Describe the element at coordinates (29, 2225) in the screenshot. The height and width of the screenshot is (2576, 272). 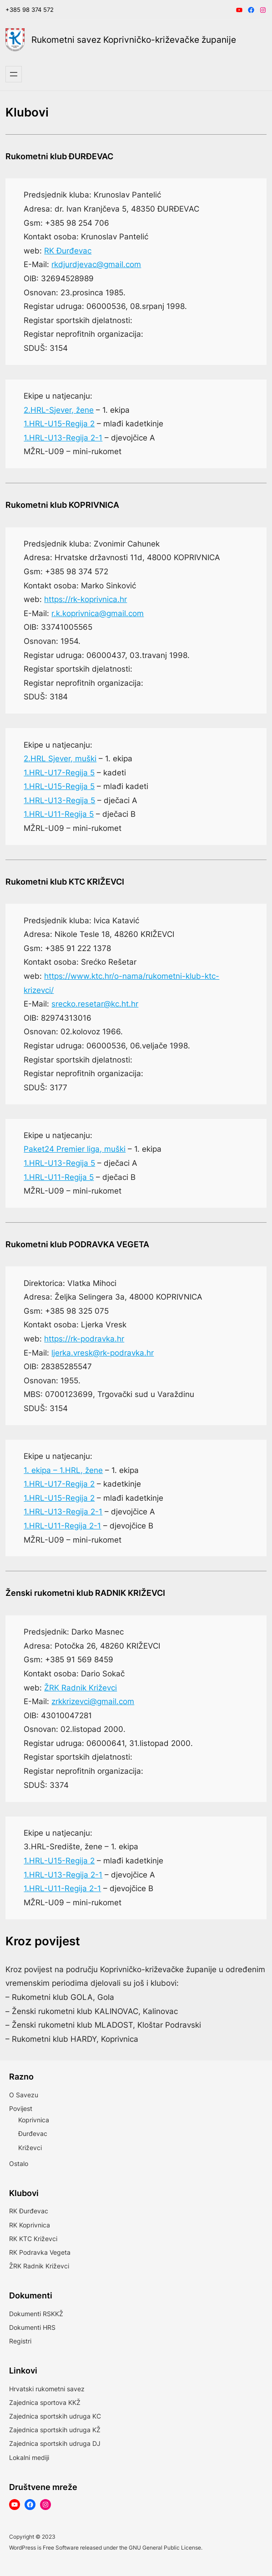
I see `RK Koprivnica` at that location.